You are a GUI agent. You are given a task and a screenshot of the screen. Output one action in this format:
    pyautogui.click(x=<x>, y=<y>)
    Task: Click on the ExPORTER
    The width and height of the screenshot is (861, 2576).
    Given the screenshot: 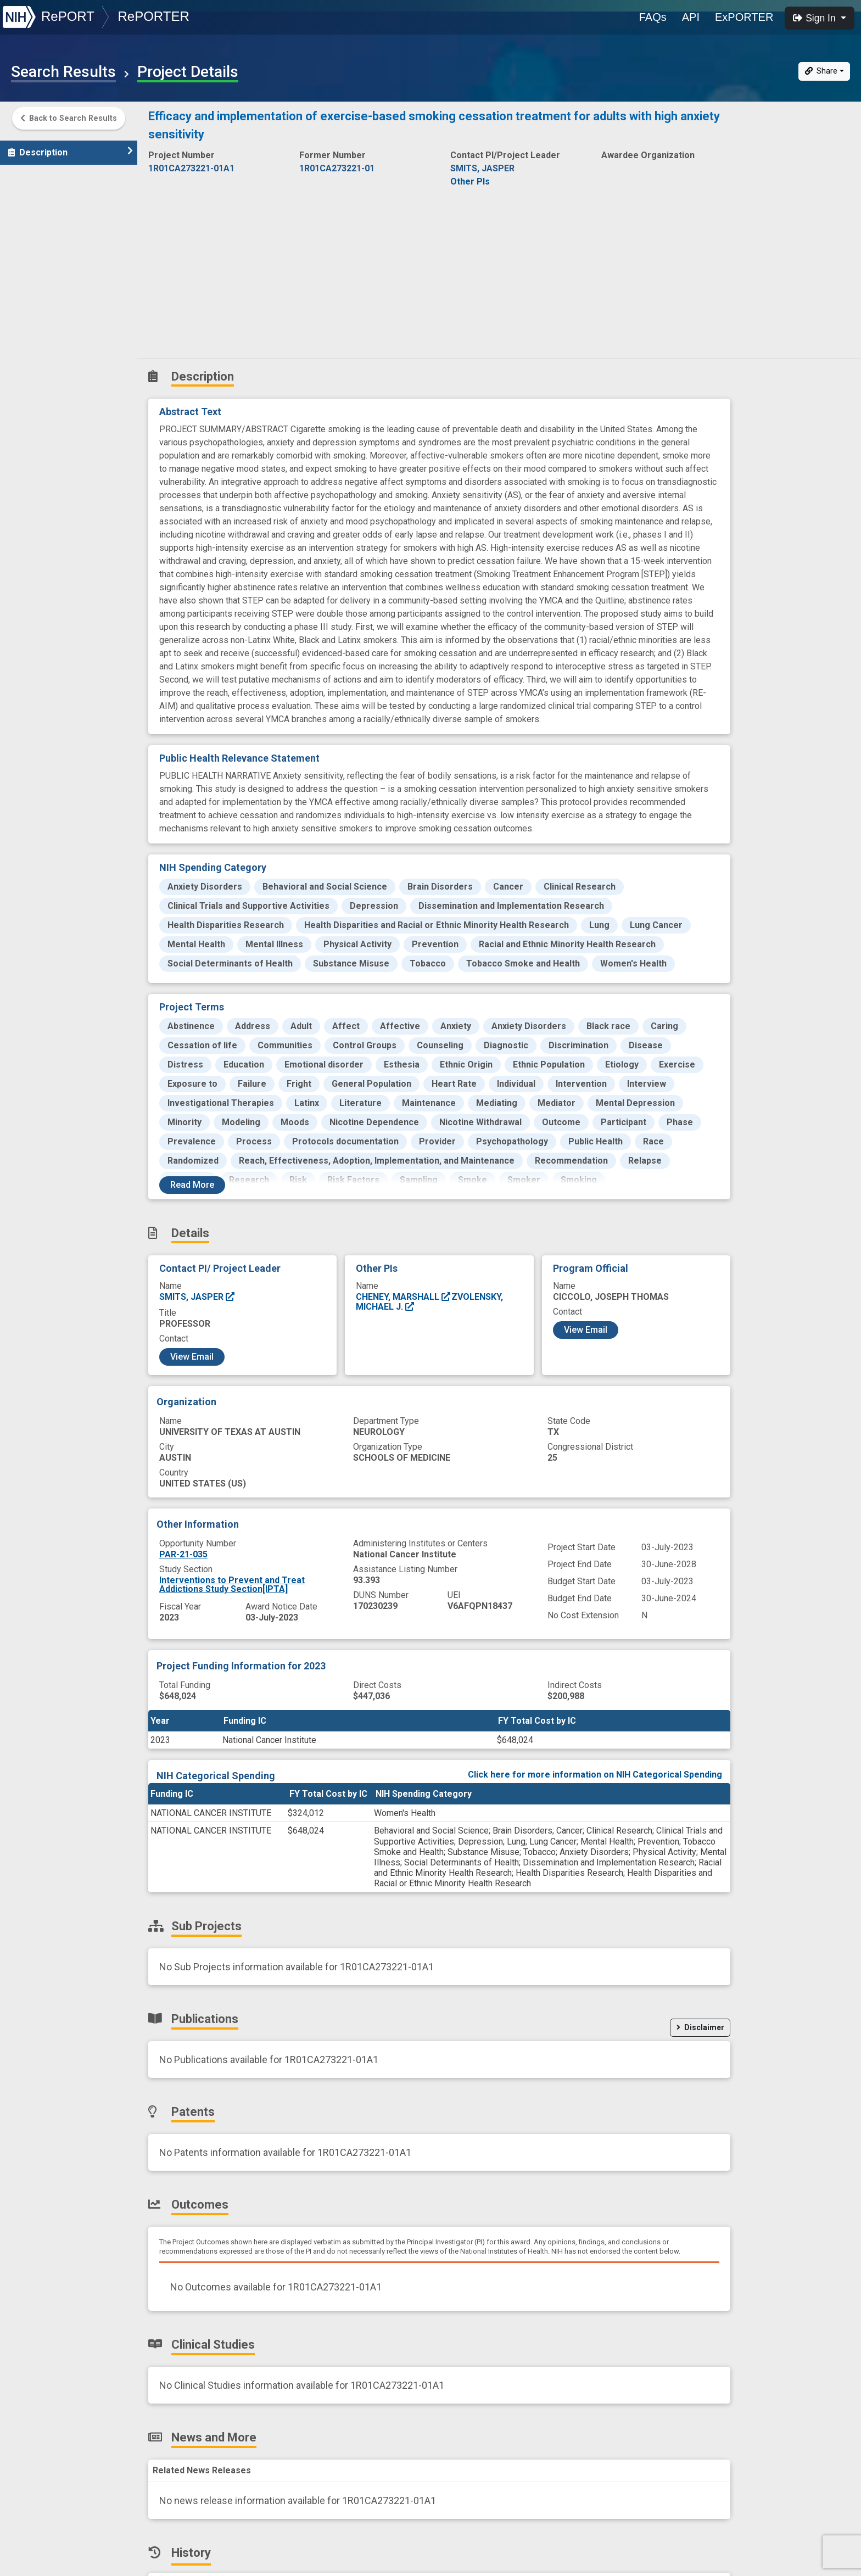 What is the action you would take?
    pyautogui.click(x=744, y=17)
    